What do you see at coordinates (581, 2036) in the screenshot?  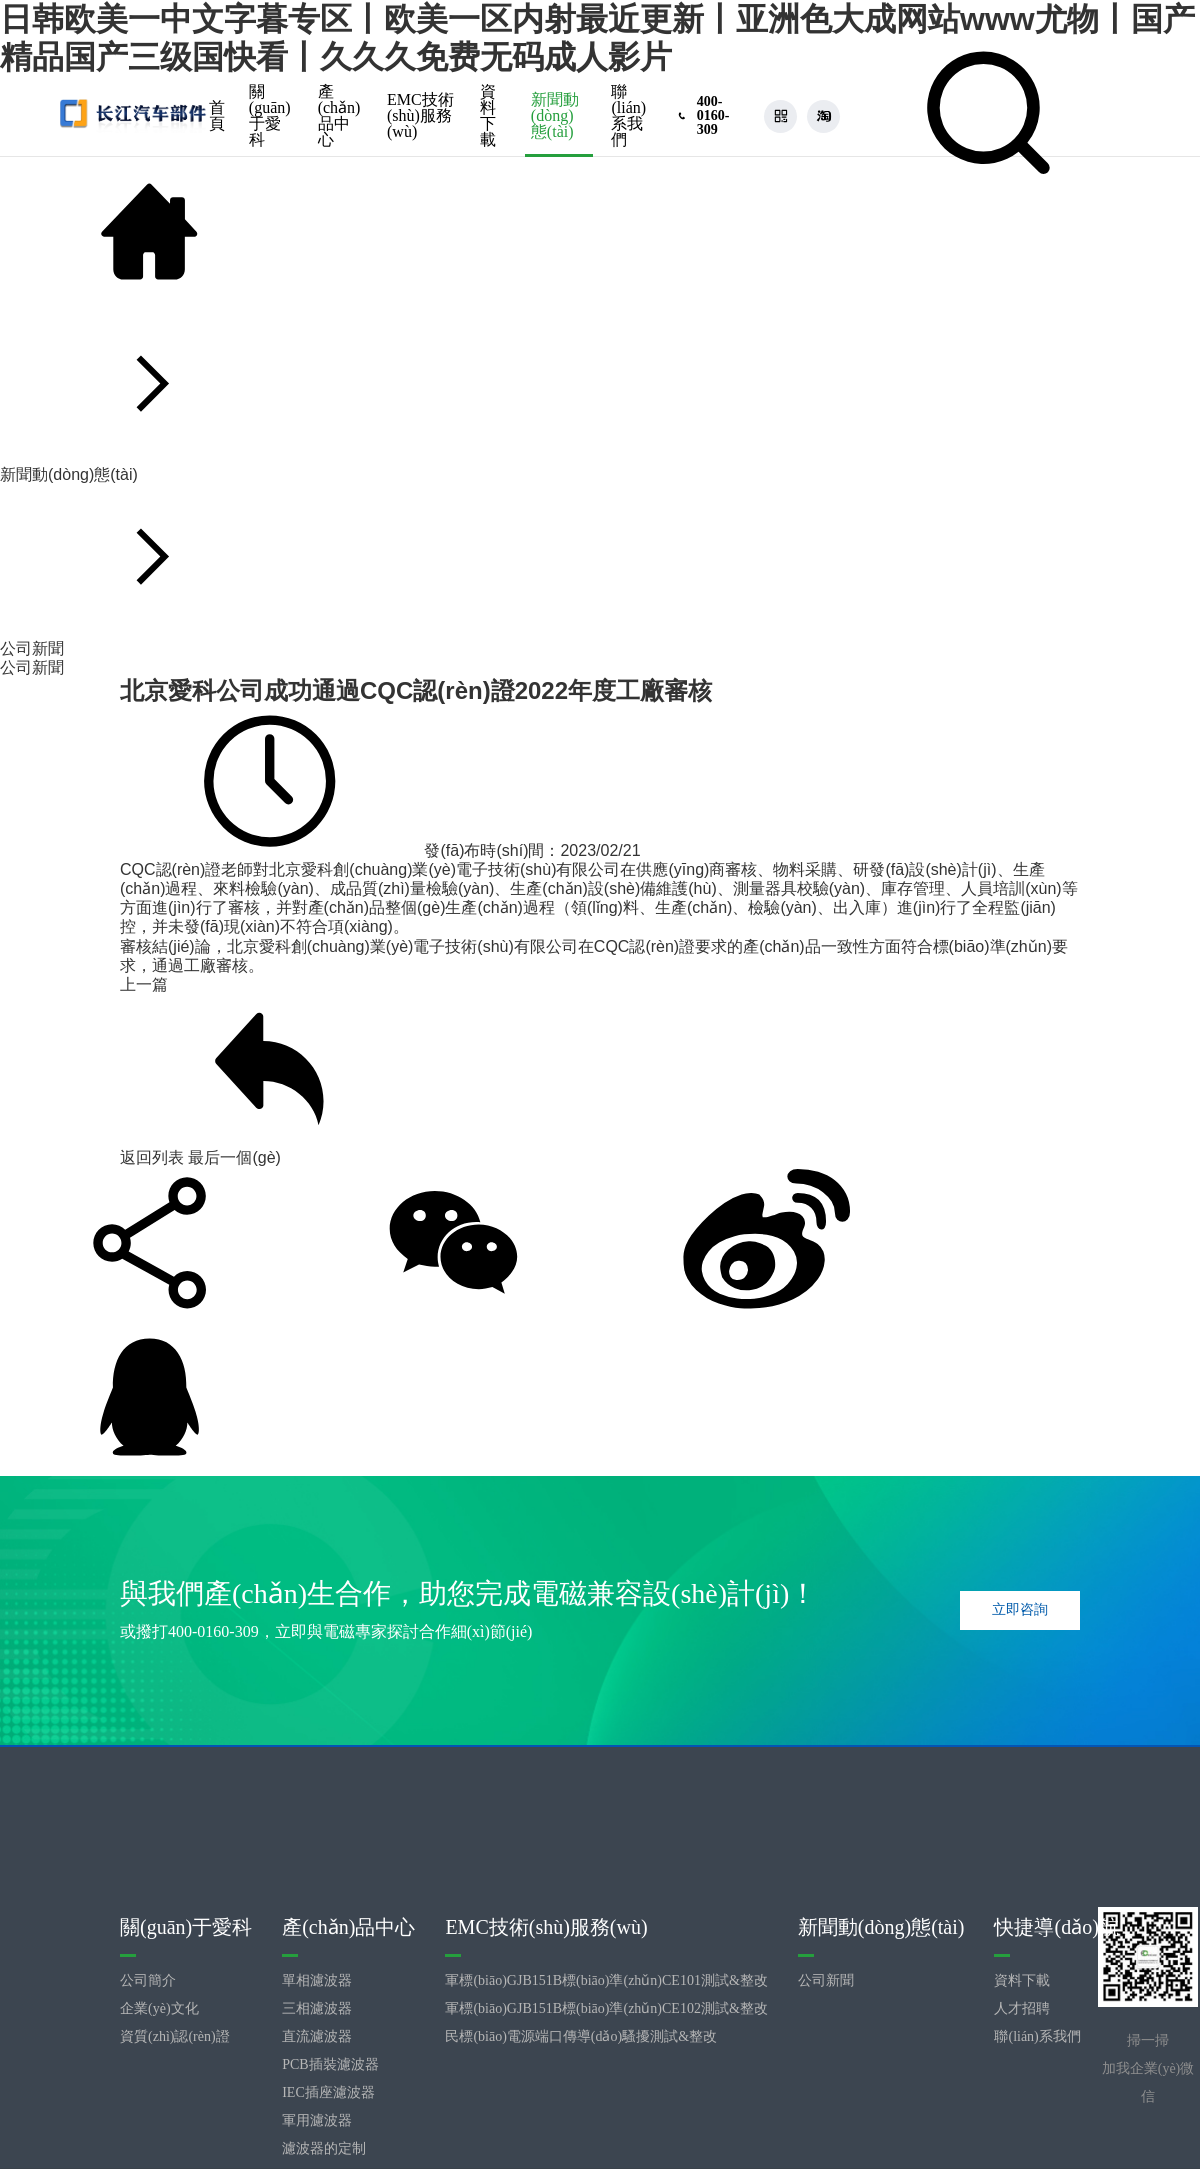 I see `民標(biāo)電源端口傳導(dǎo)騷擾測試&整改` at bounding box center [581, 2036].